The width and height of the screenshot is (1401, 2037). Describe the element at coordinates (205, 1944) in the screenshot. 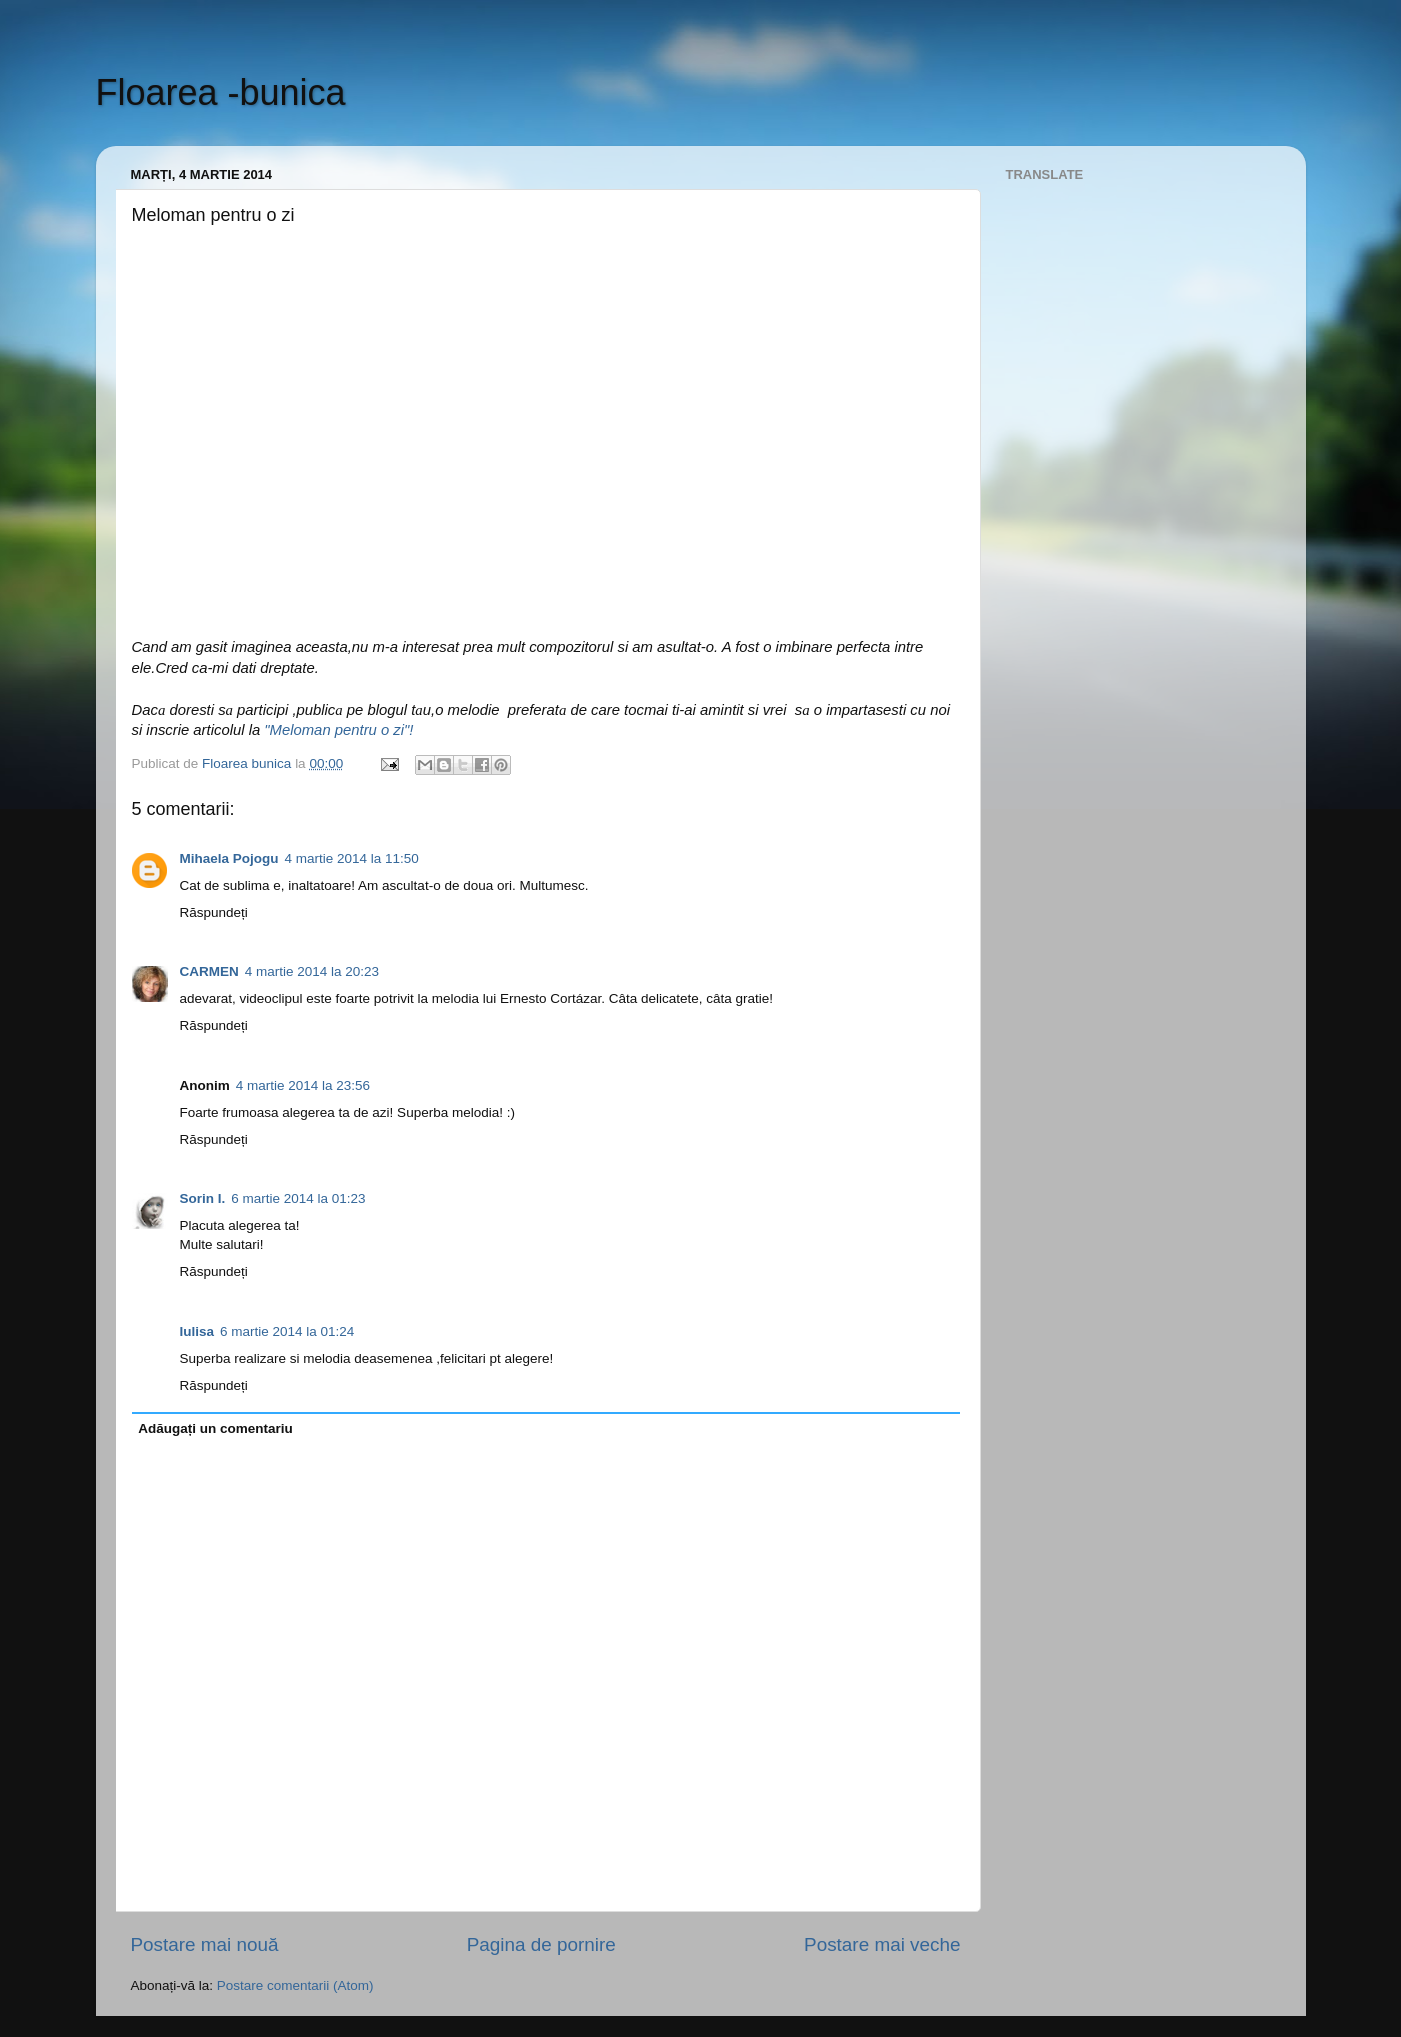

I see `Postare mai nouă` at that location.